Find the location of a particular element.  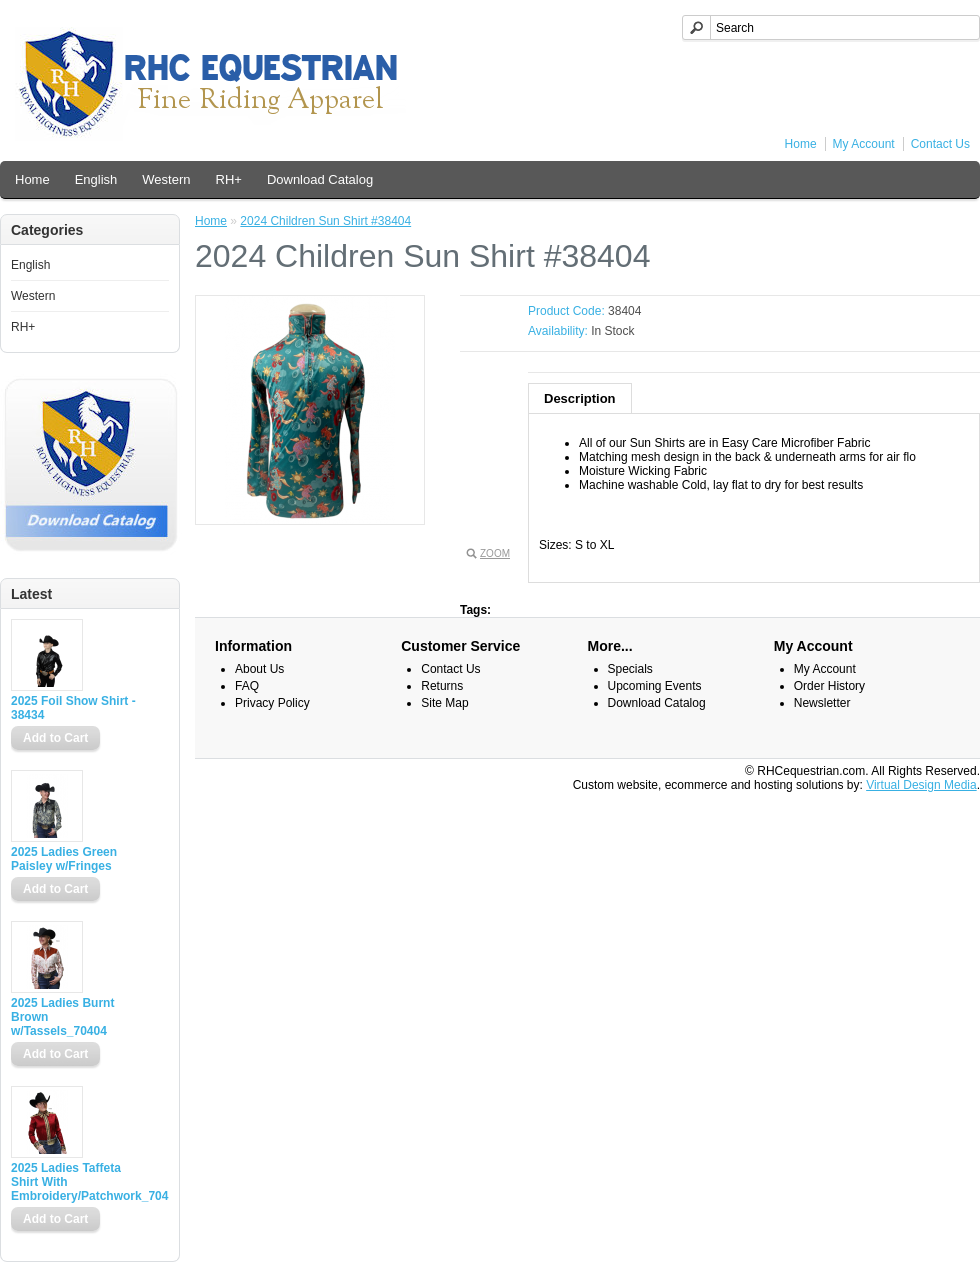

Contact Us is located at coordinates (940, 144).